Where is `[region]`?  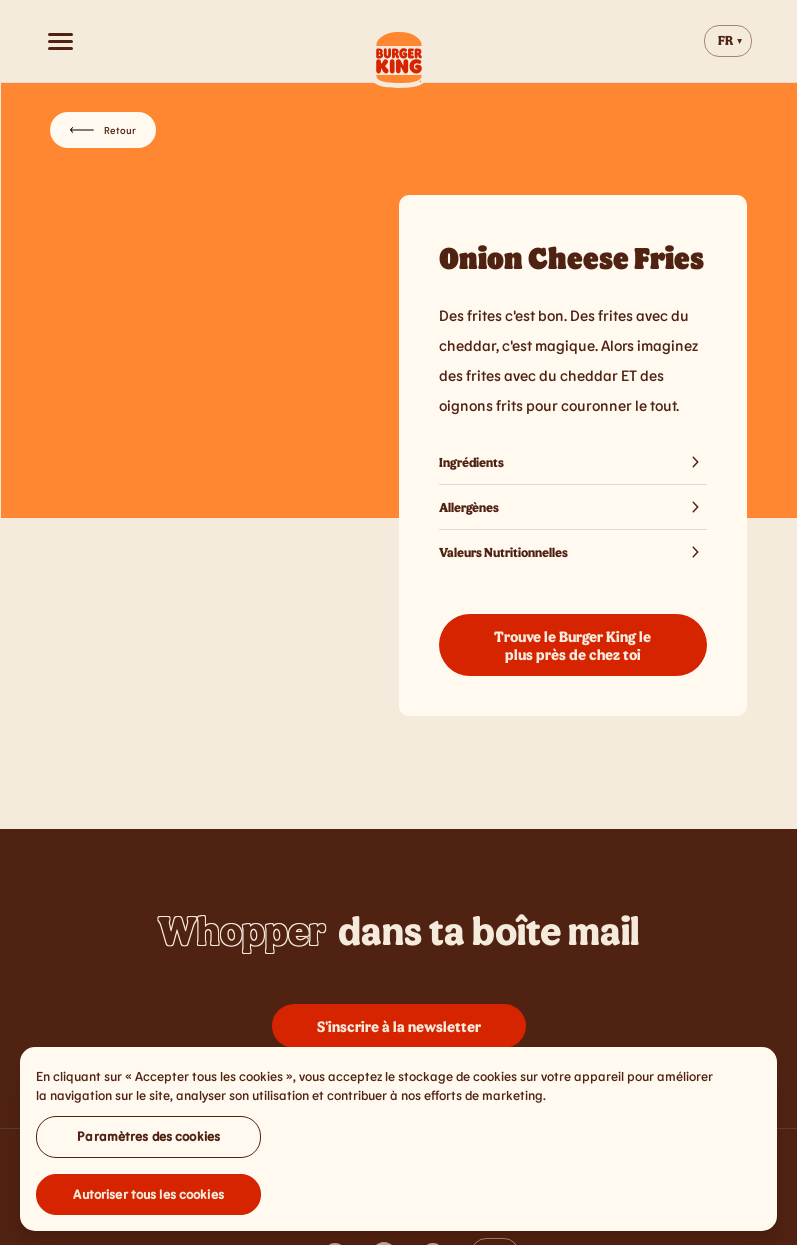
[region] is located at coordinates (398, 1144).